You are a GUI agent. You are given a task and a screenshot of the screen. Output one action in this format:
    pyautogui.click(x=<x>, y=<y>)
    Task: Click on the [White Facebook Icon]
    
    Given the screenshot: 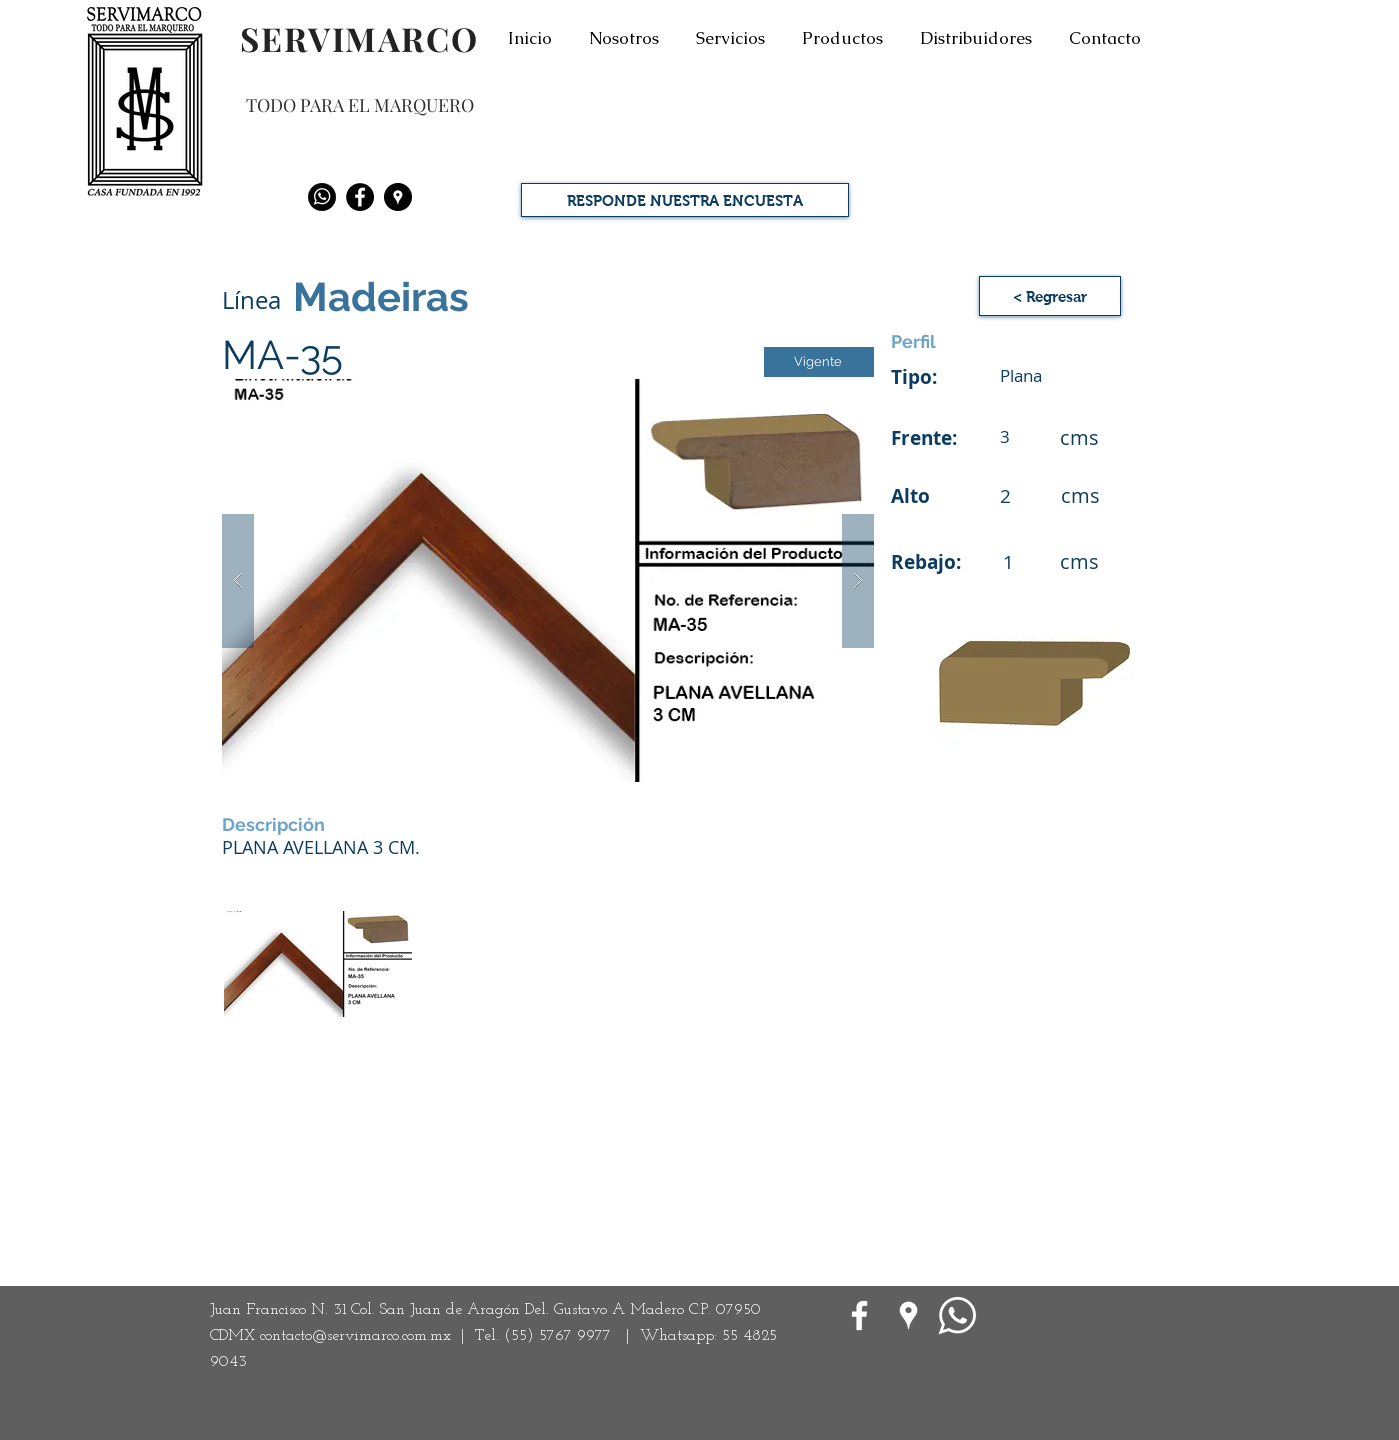 What is the action you would take?
    pyautogui.click(x=859, y=1315)
    